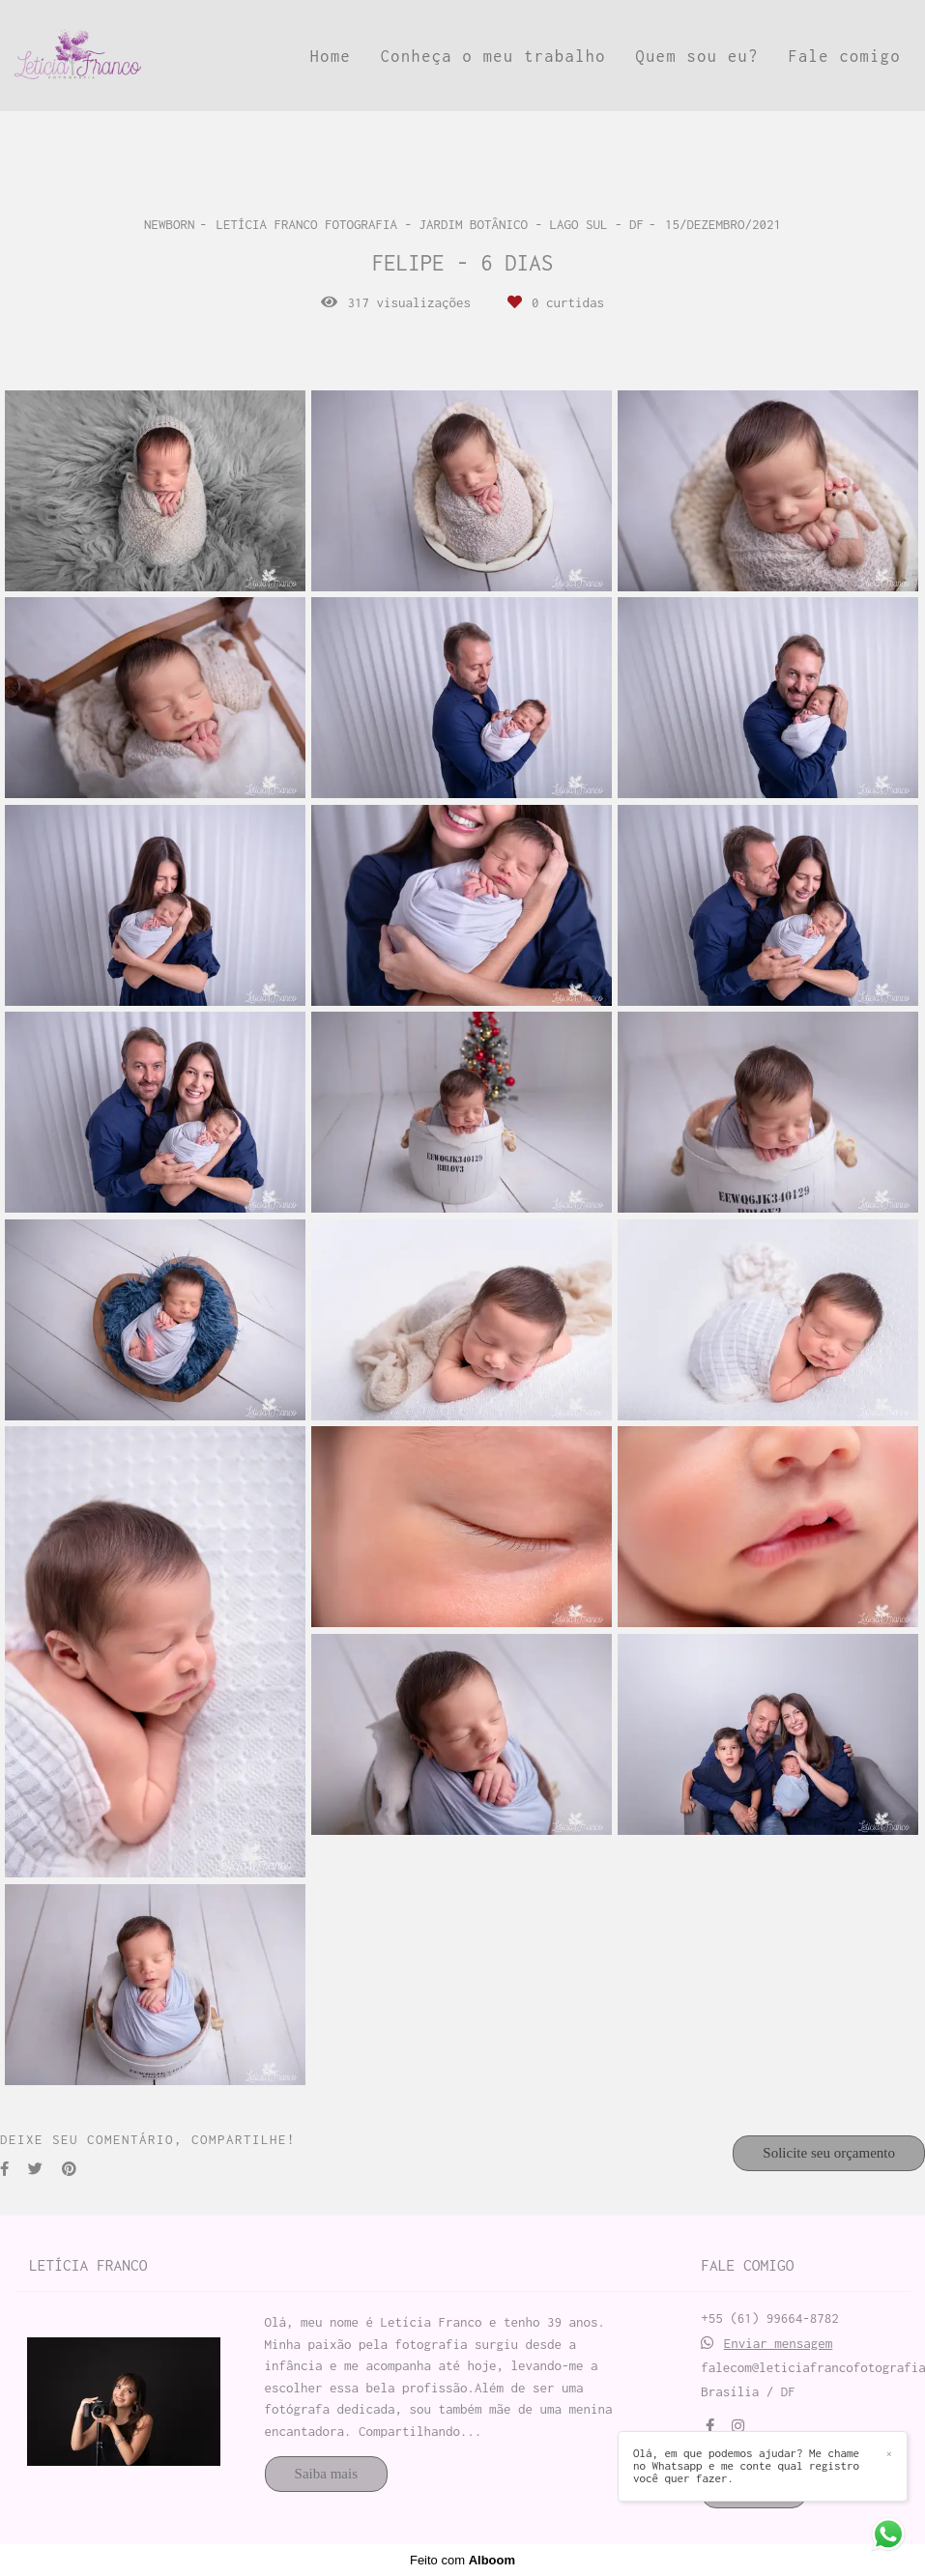  I want to click on Quem sou eu?, so click(697, 56).